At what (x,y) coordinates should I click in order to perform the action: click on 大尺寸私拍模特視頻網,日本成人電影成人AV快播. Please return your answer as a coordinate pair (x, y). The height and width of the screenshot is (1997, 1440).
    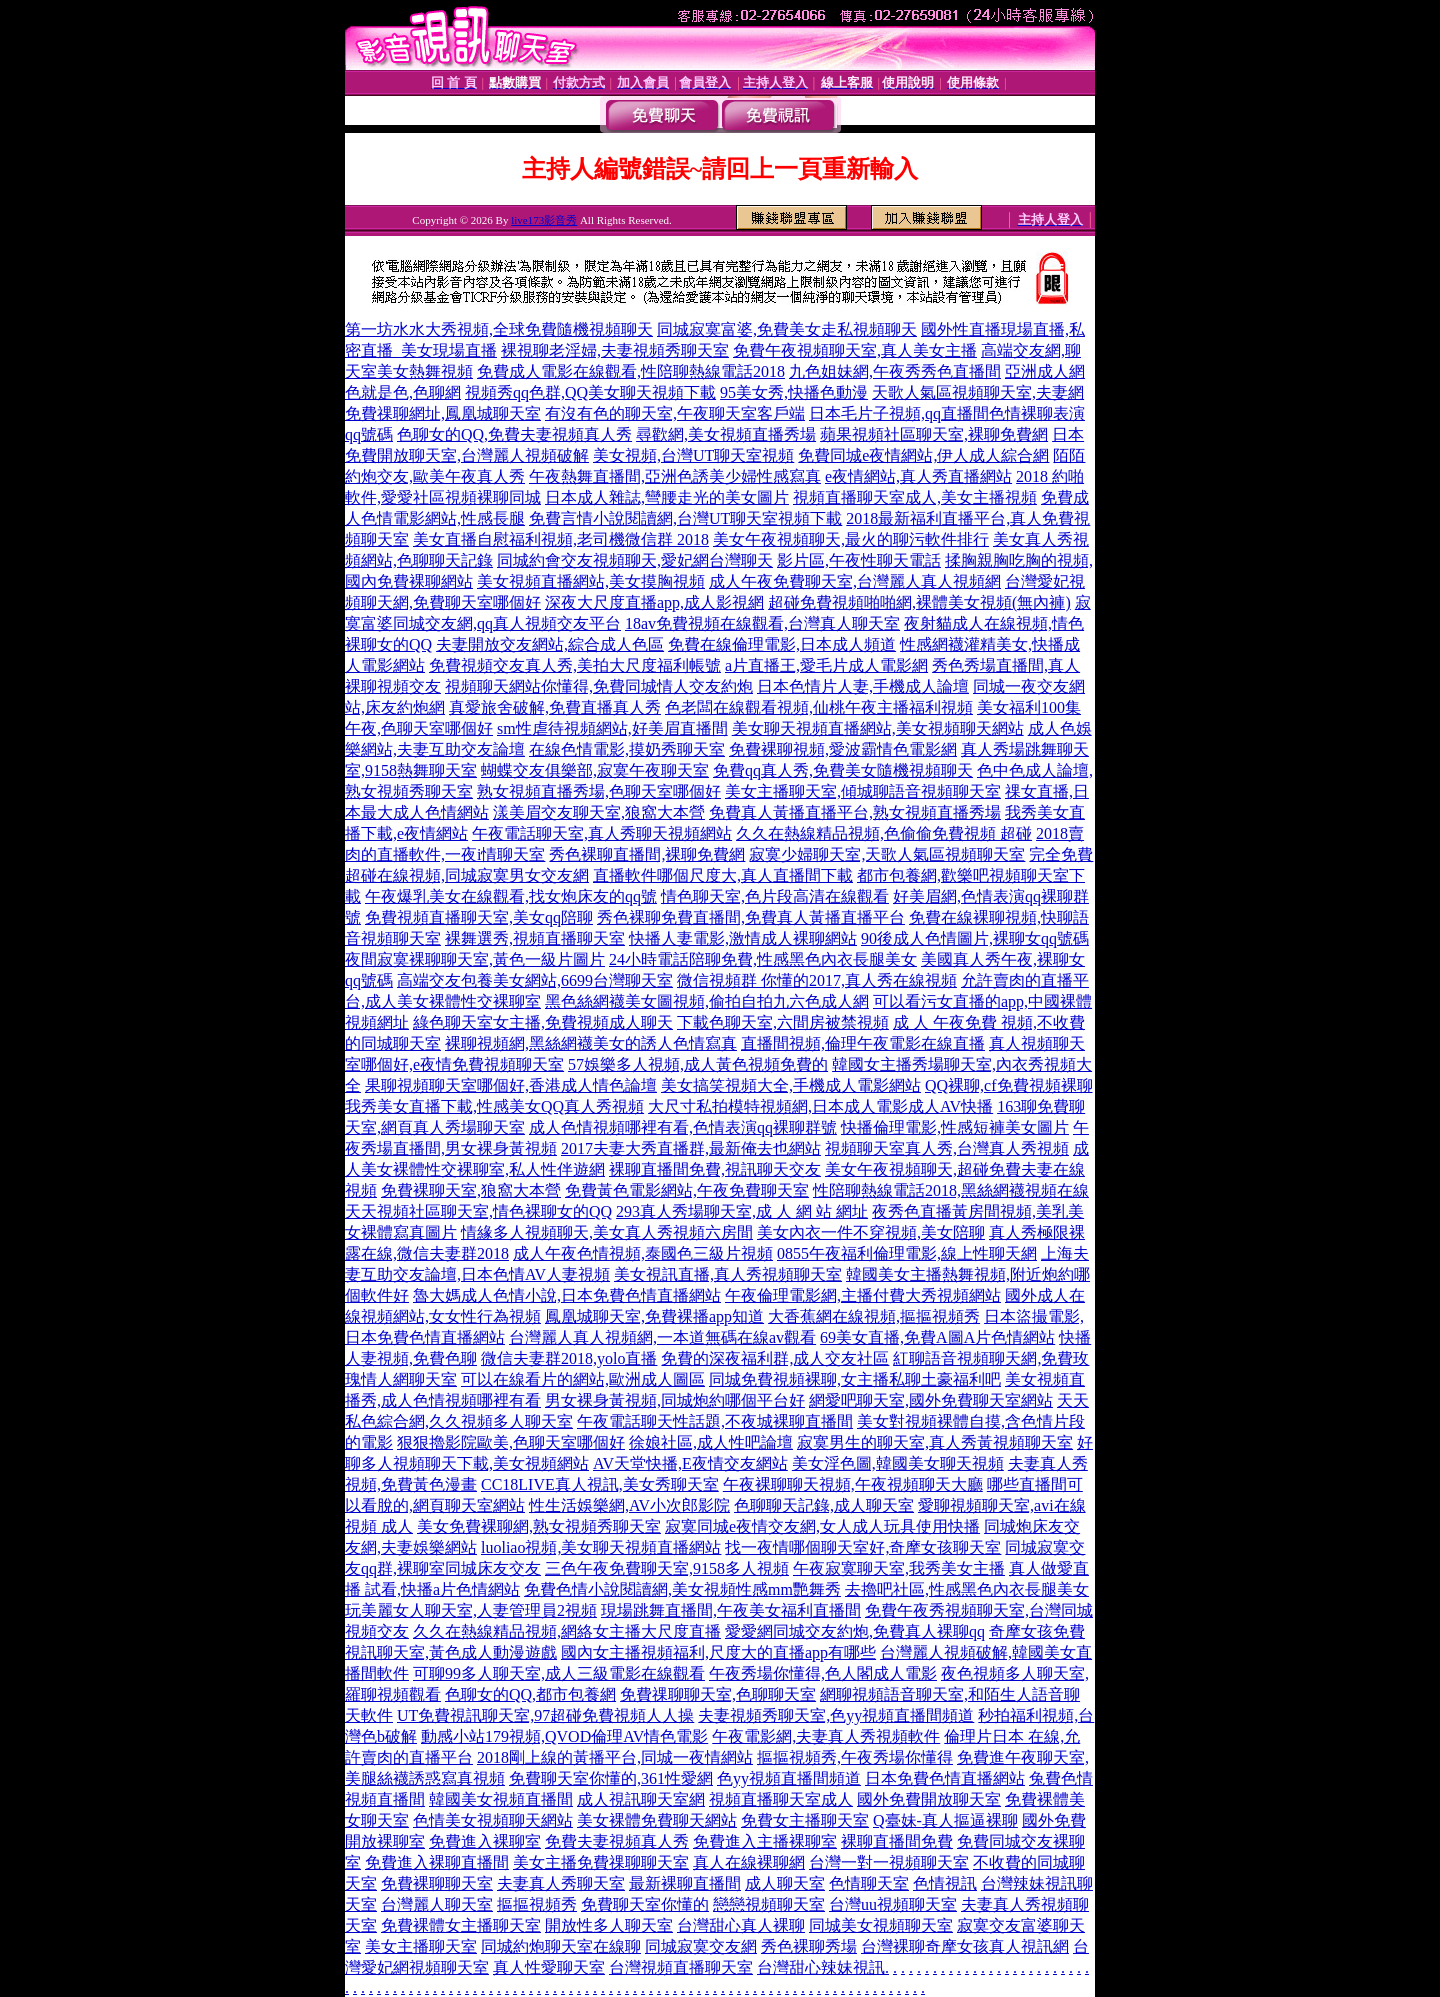
    Looking at the image, I should click on (820, 1106).